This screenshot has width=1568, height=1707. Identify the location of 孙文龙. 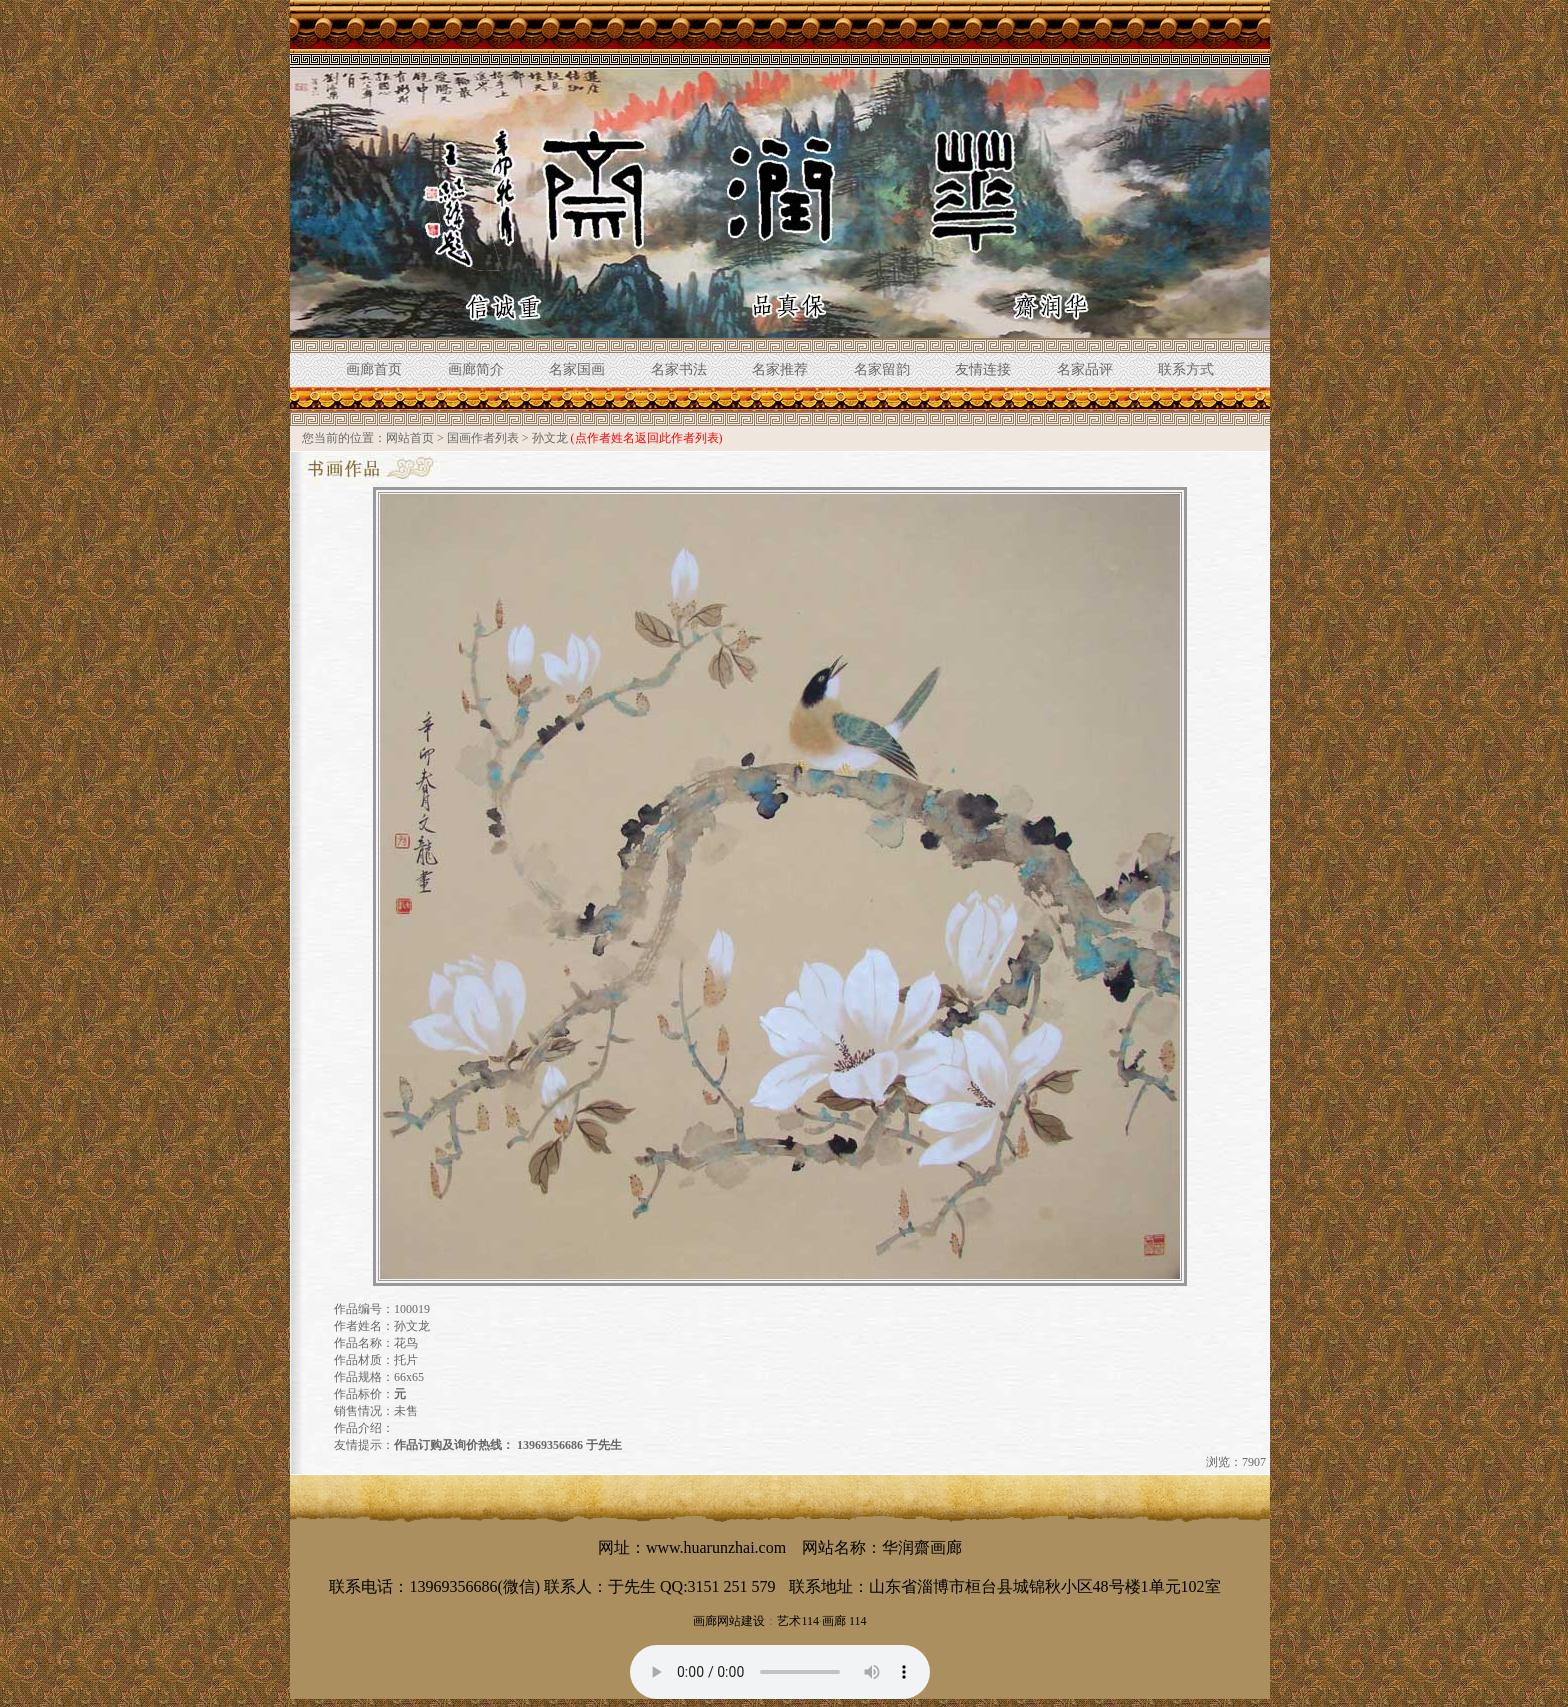
(550, 438).